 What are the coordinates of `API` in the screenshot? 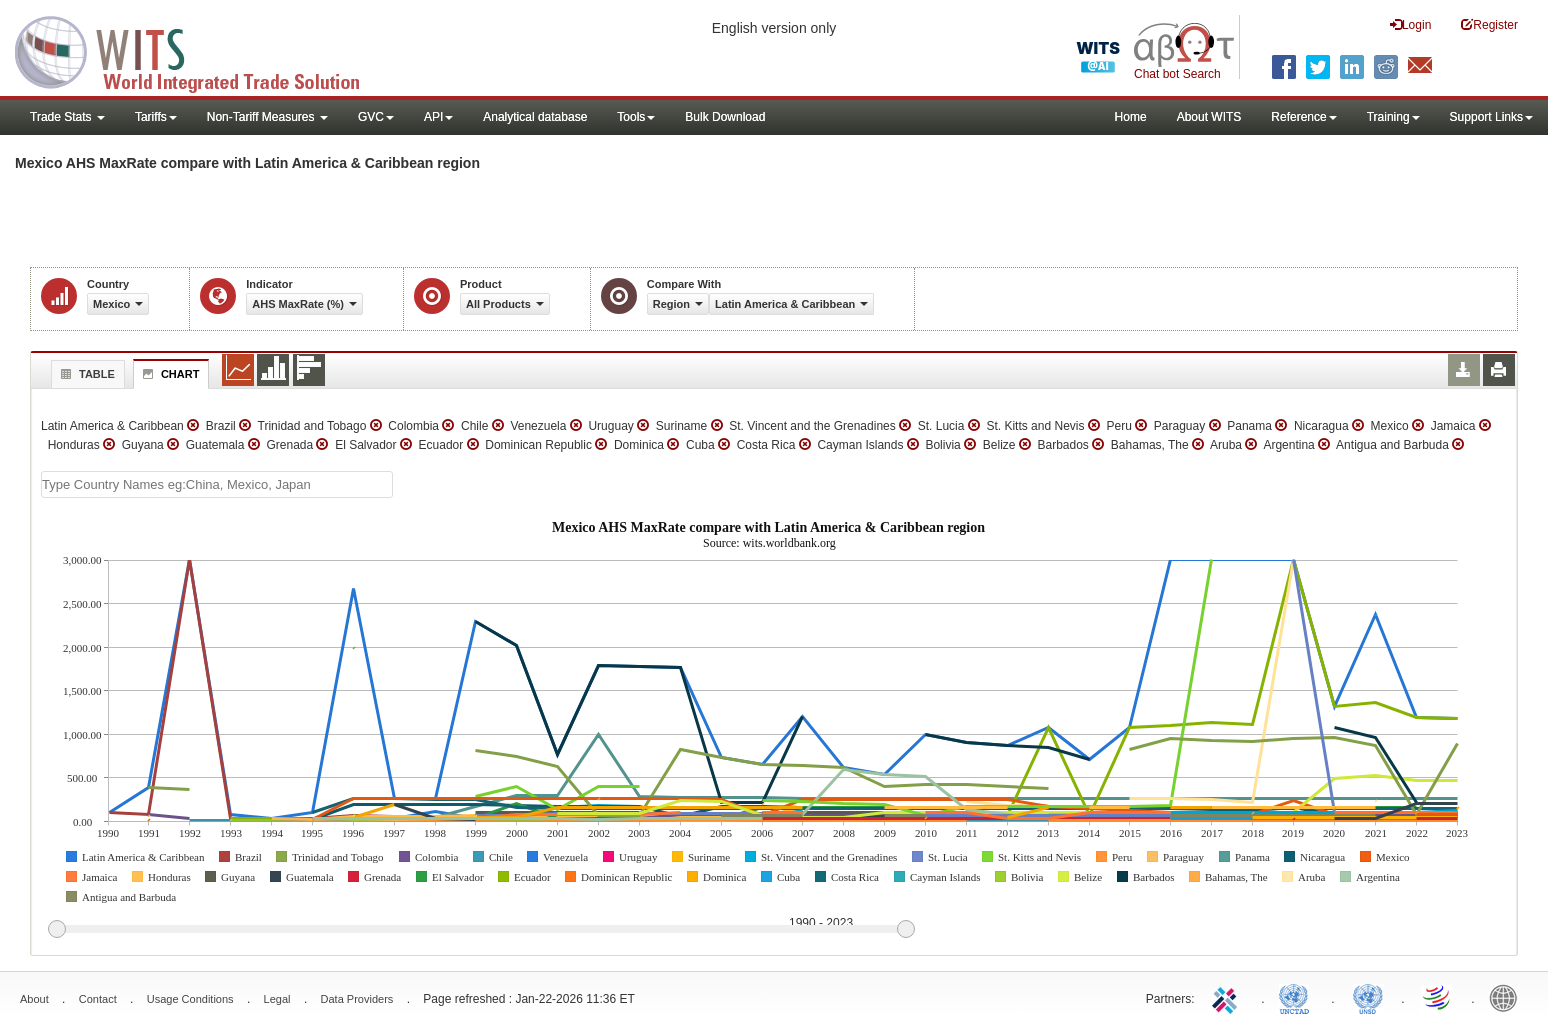 It's located at (438, 117).